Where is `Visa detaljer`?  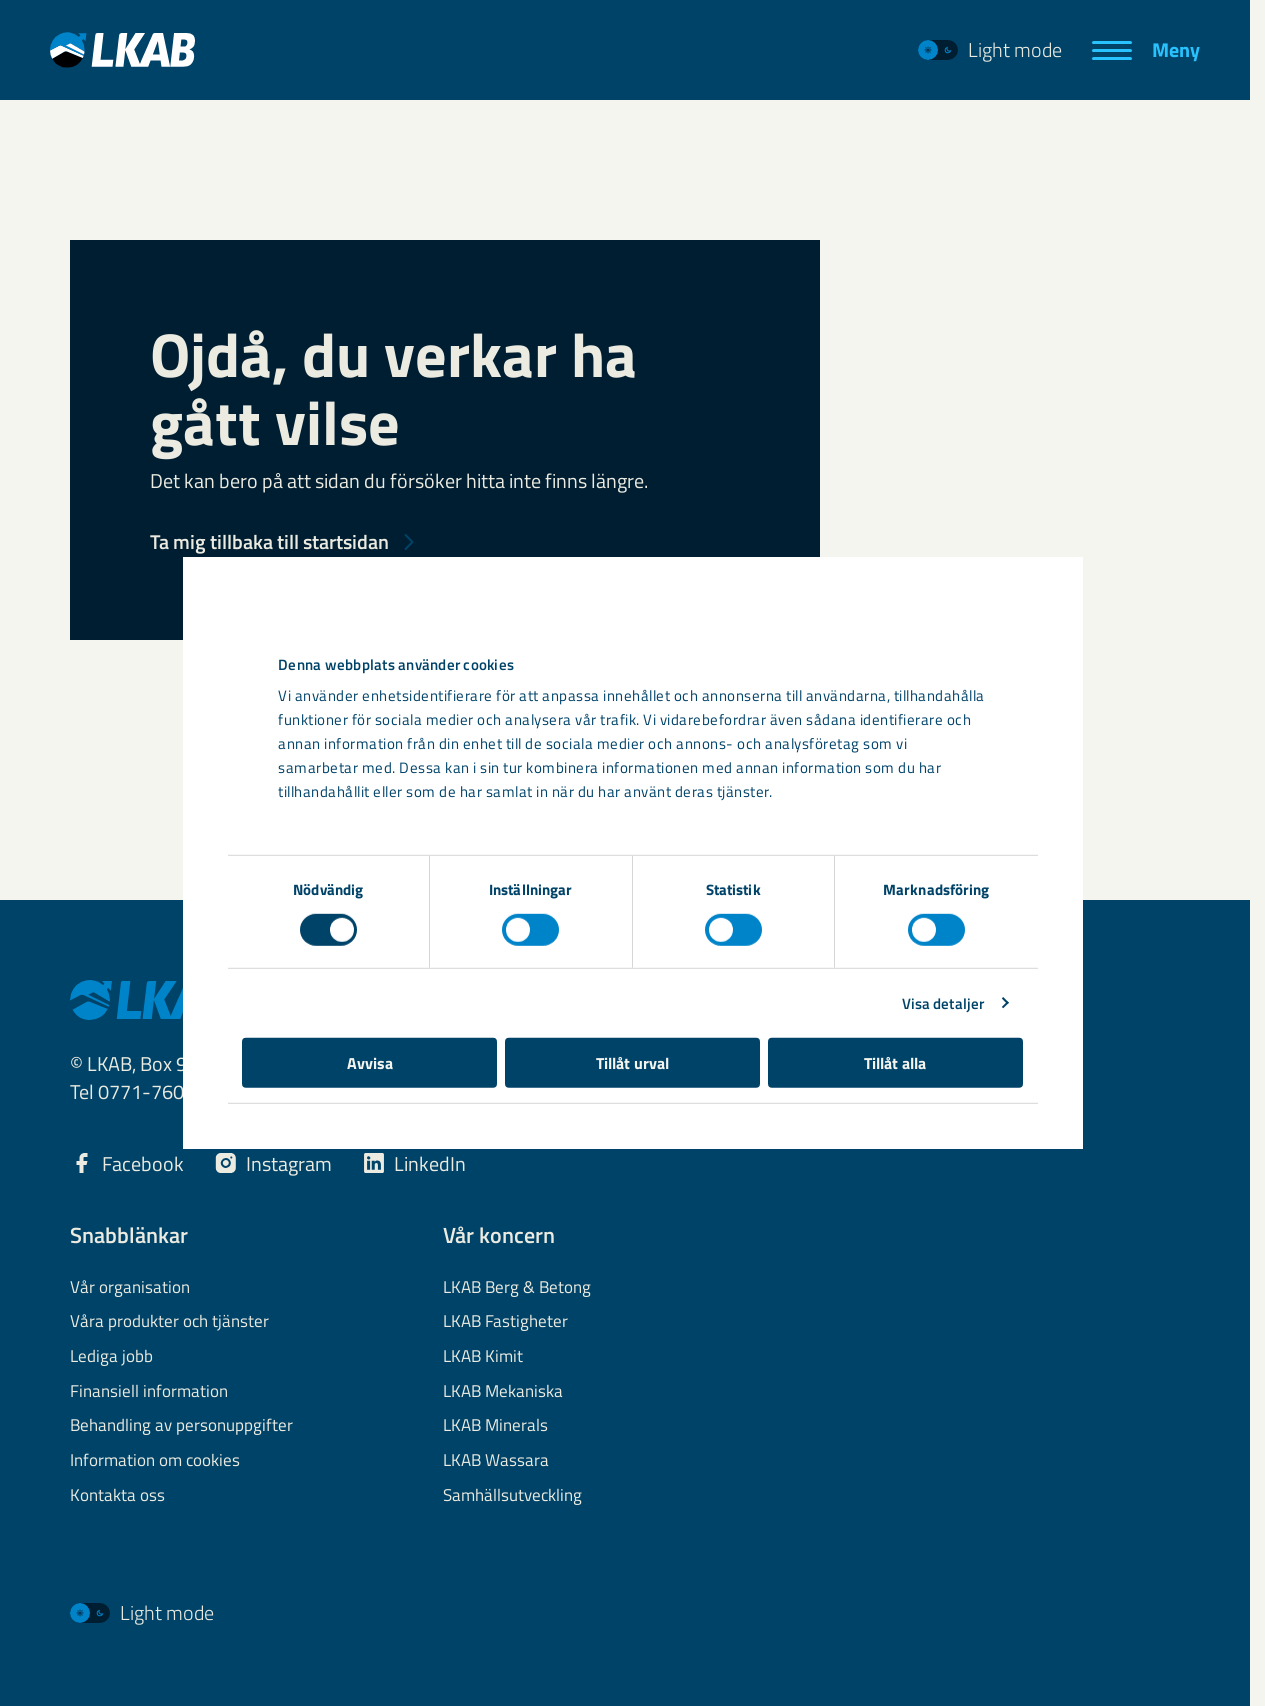
Visa detaljer is located at coordinates (954, 1053).